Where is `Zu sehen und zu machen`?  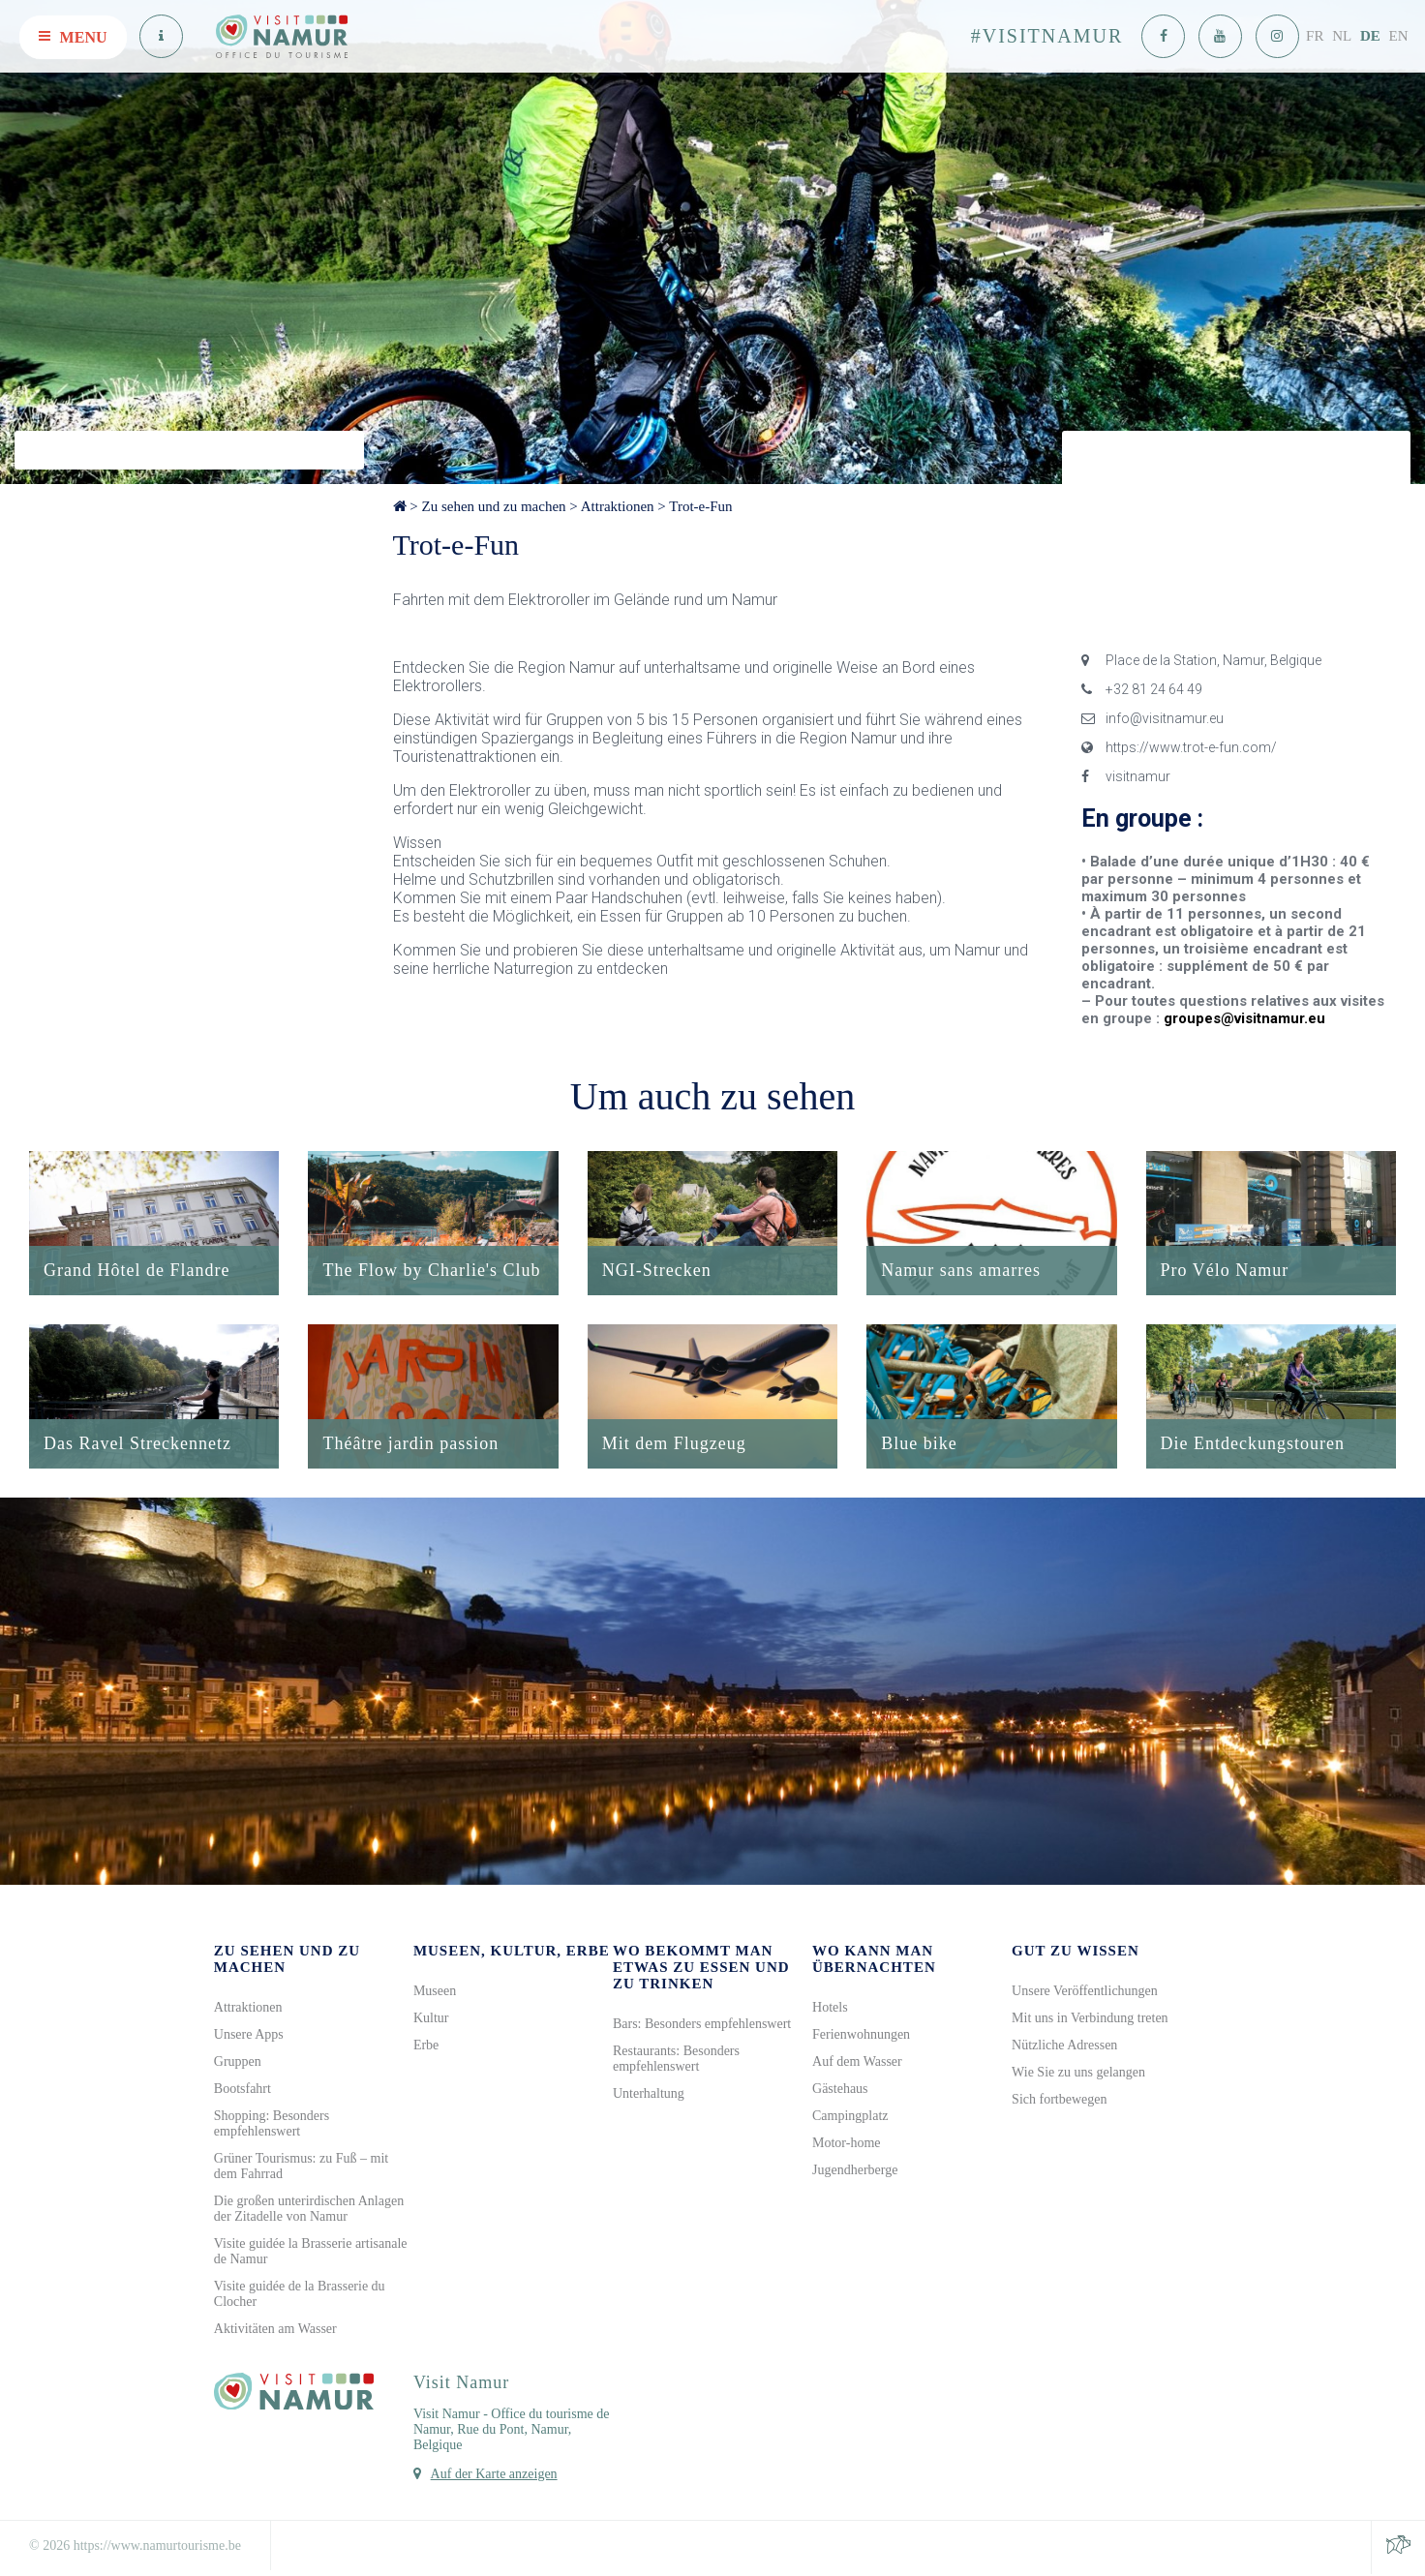
Zu sehen und zu machen is located at coordinates (493, 506).